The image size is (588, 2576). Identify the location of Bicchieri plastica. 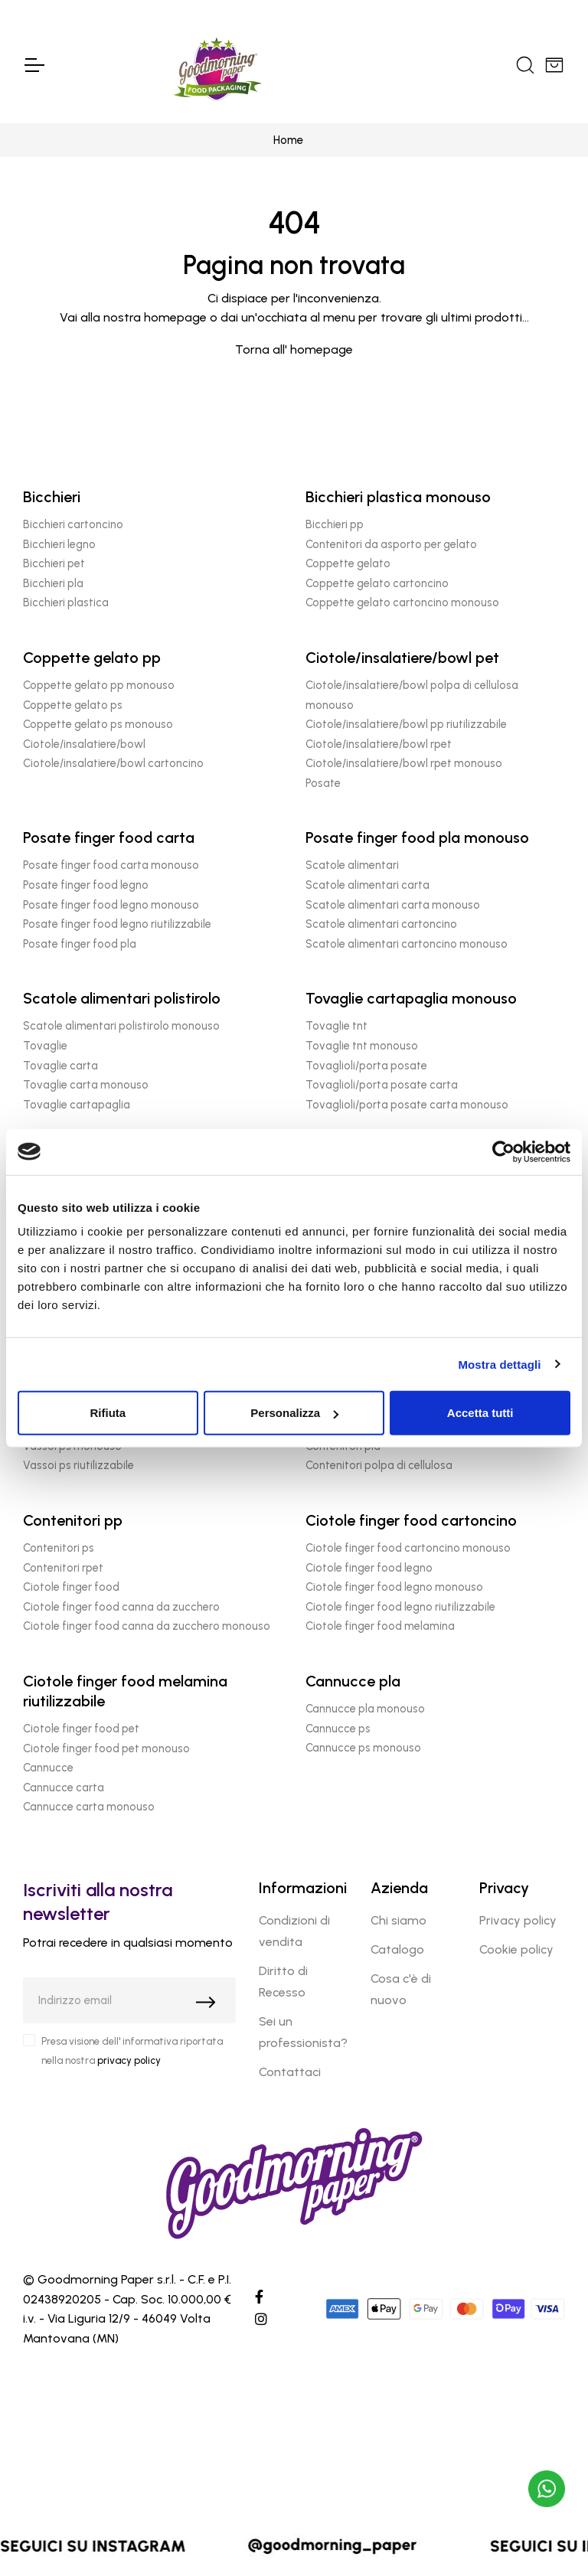
(66, 602).